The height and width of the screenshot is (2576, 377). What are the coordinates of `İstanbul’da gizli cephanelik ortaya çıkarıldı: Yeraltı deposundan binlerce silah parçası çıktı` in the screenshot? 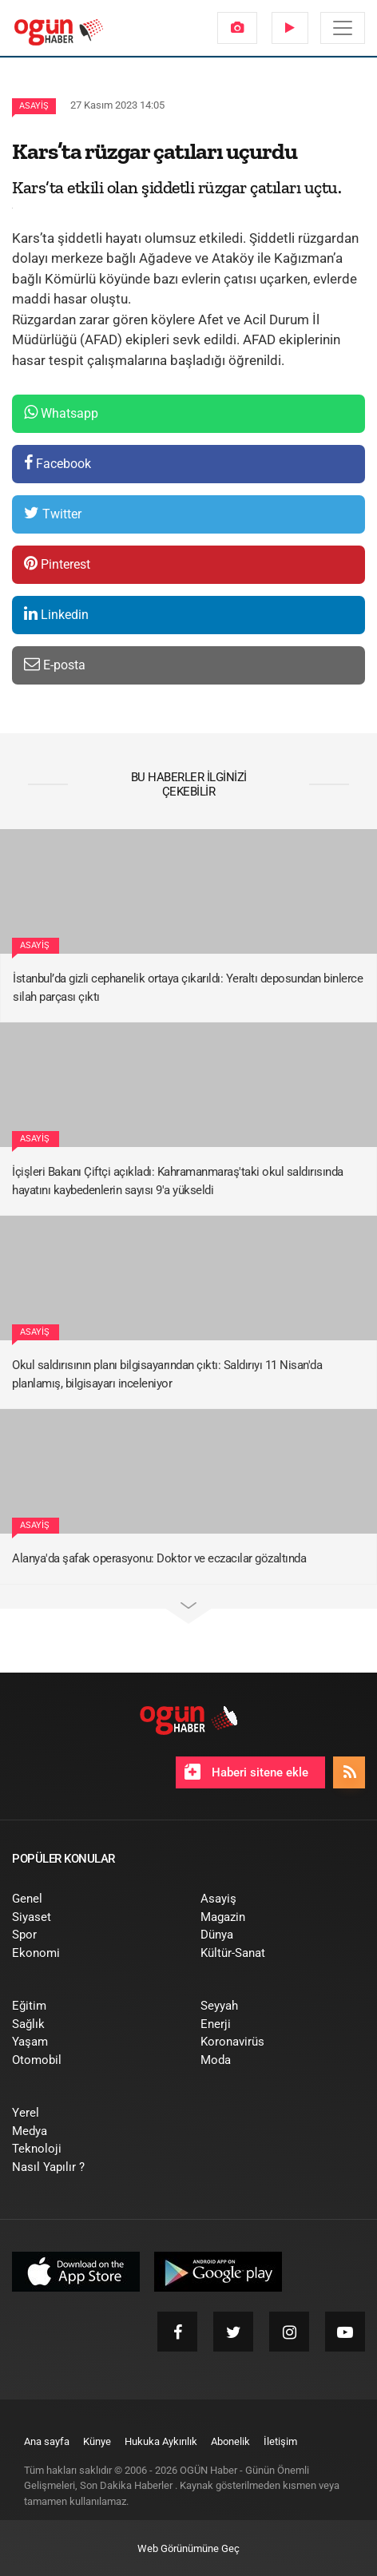 It's located at (188, 987).